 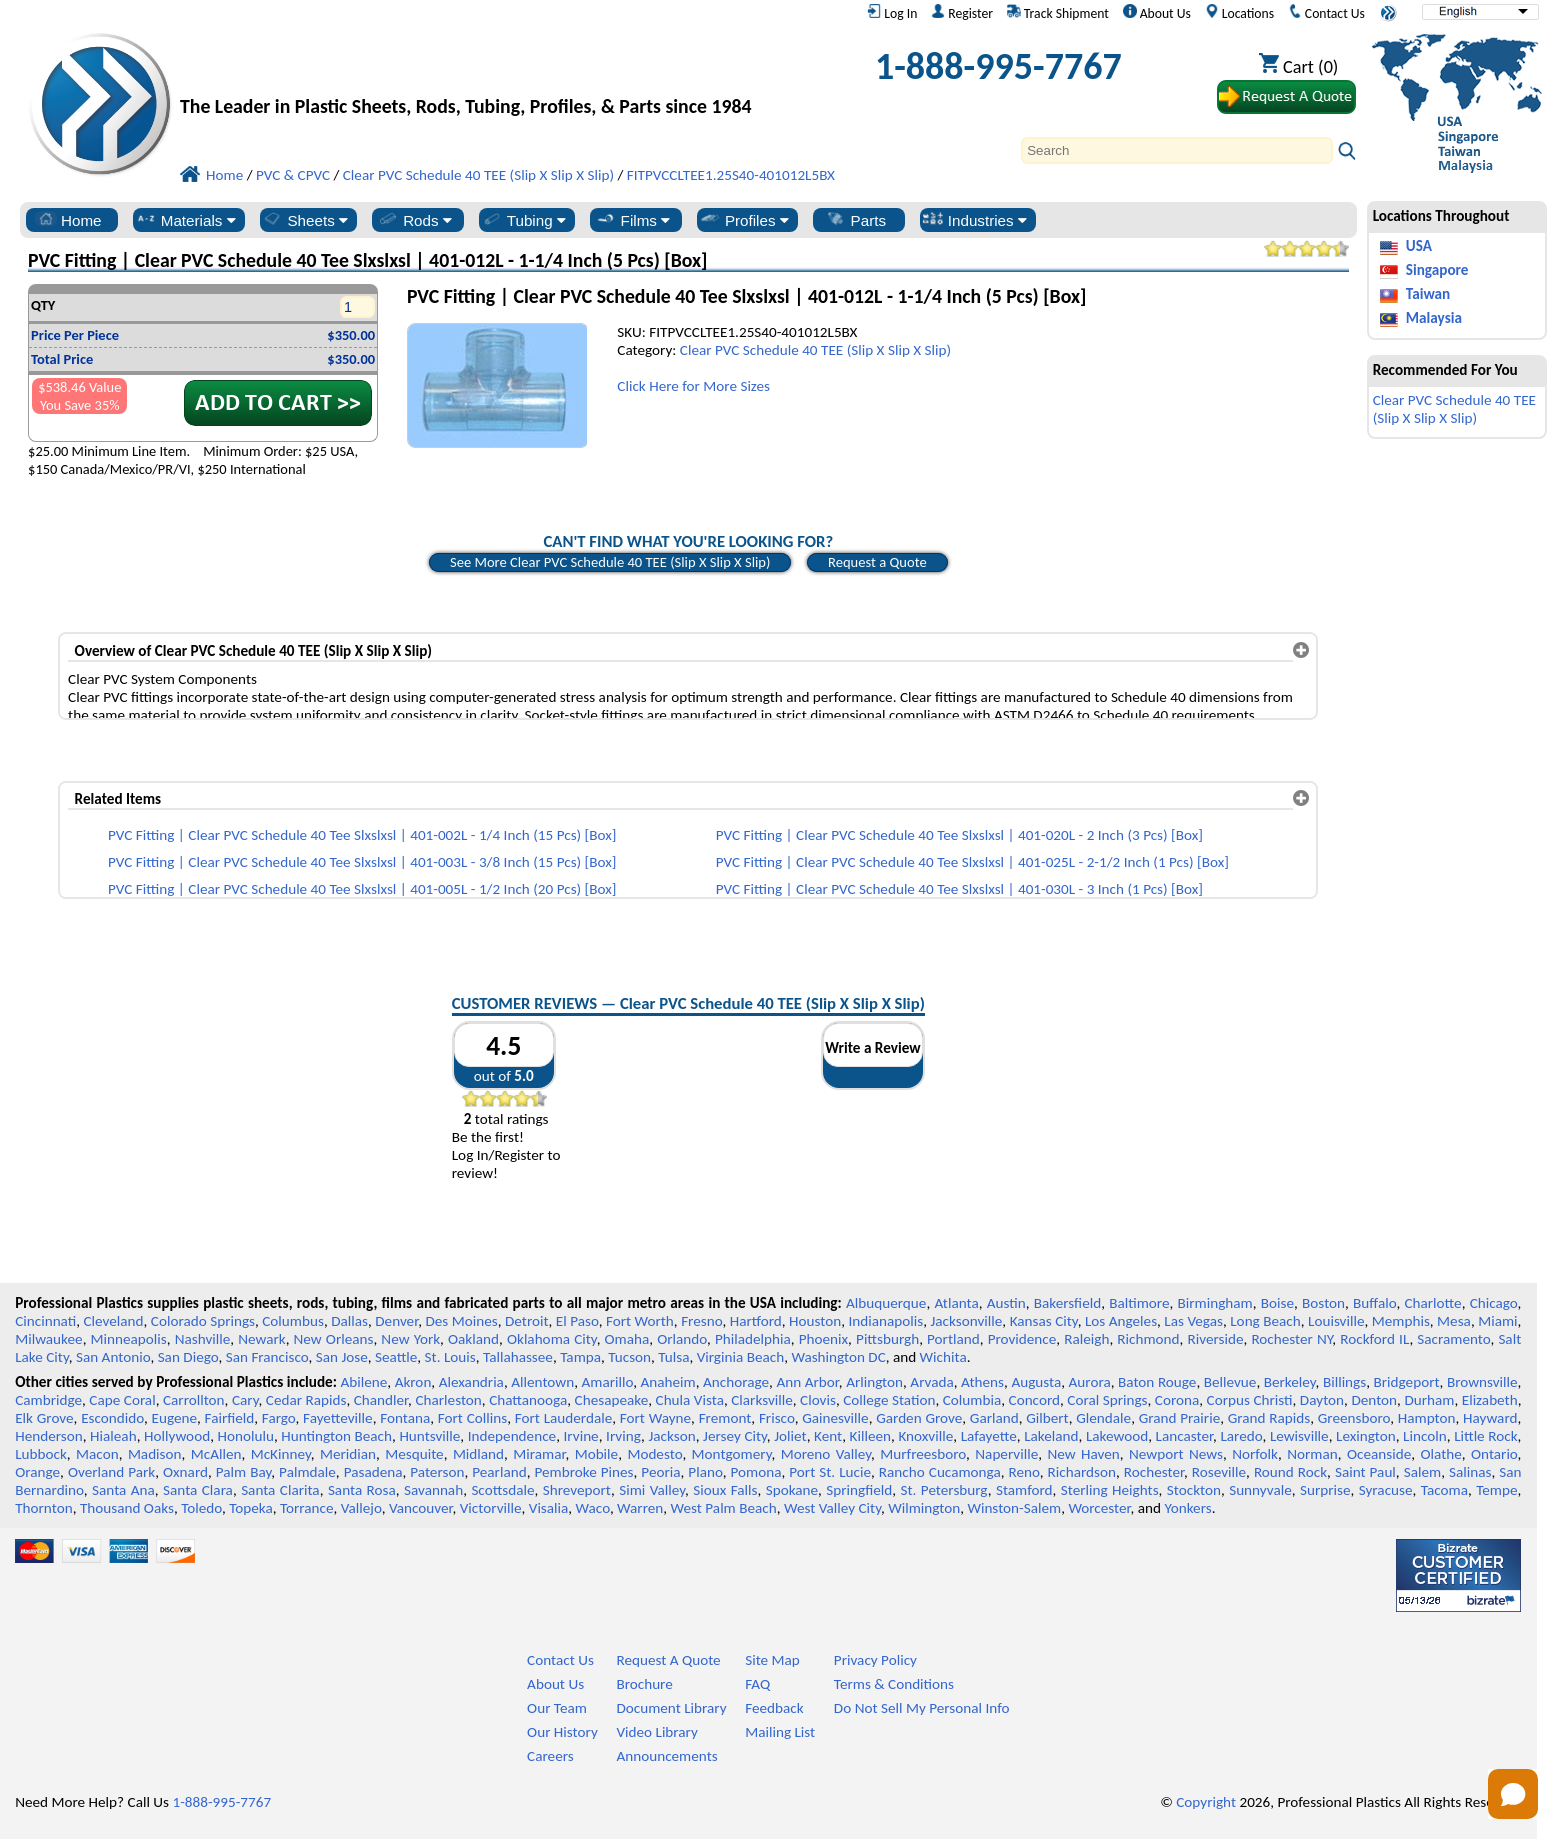 What do you see at coordinates (155, 1454) in the screenshot?
I see `Madison` at bounding box center [155, 1454].